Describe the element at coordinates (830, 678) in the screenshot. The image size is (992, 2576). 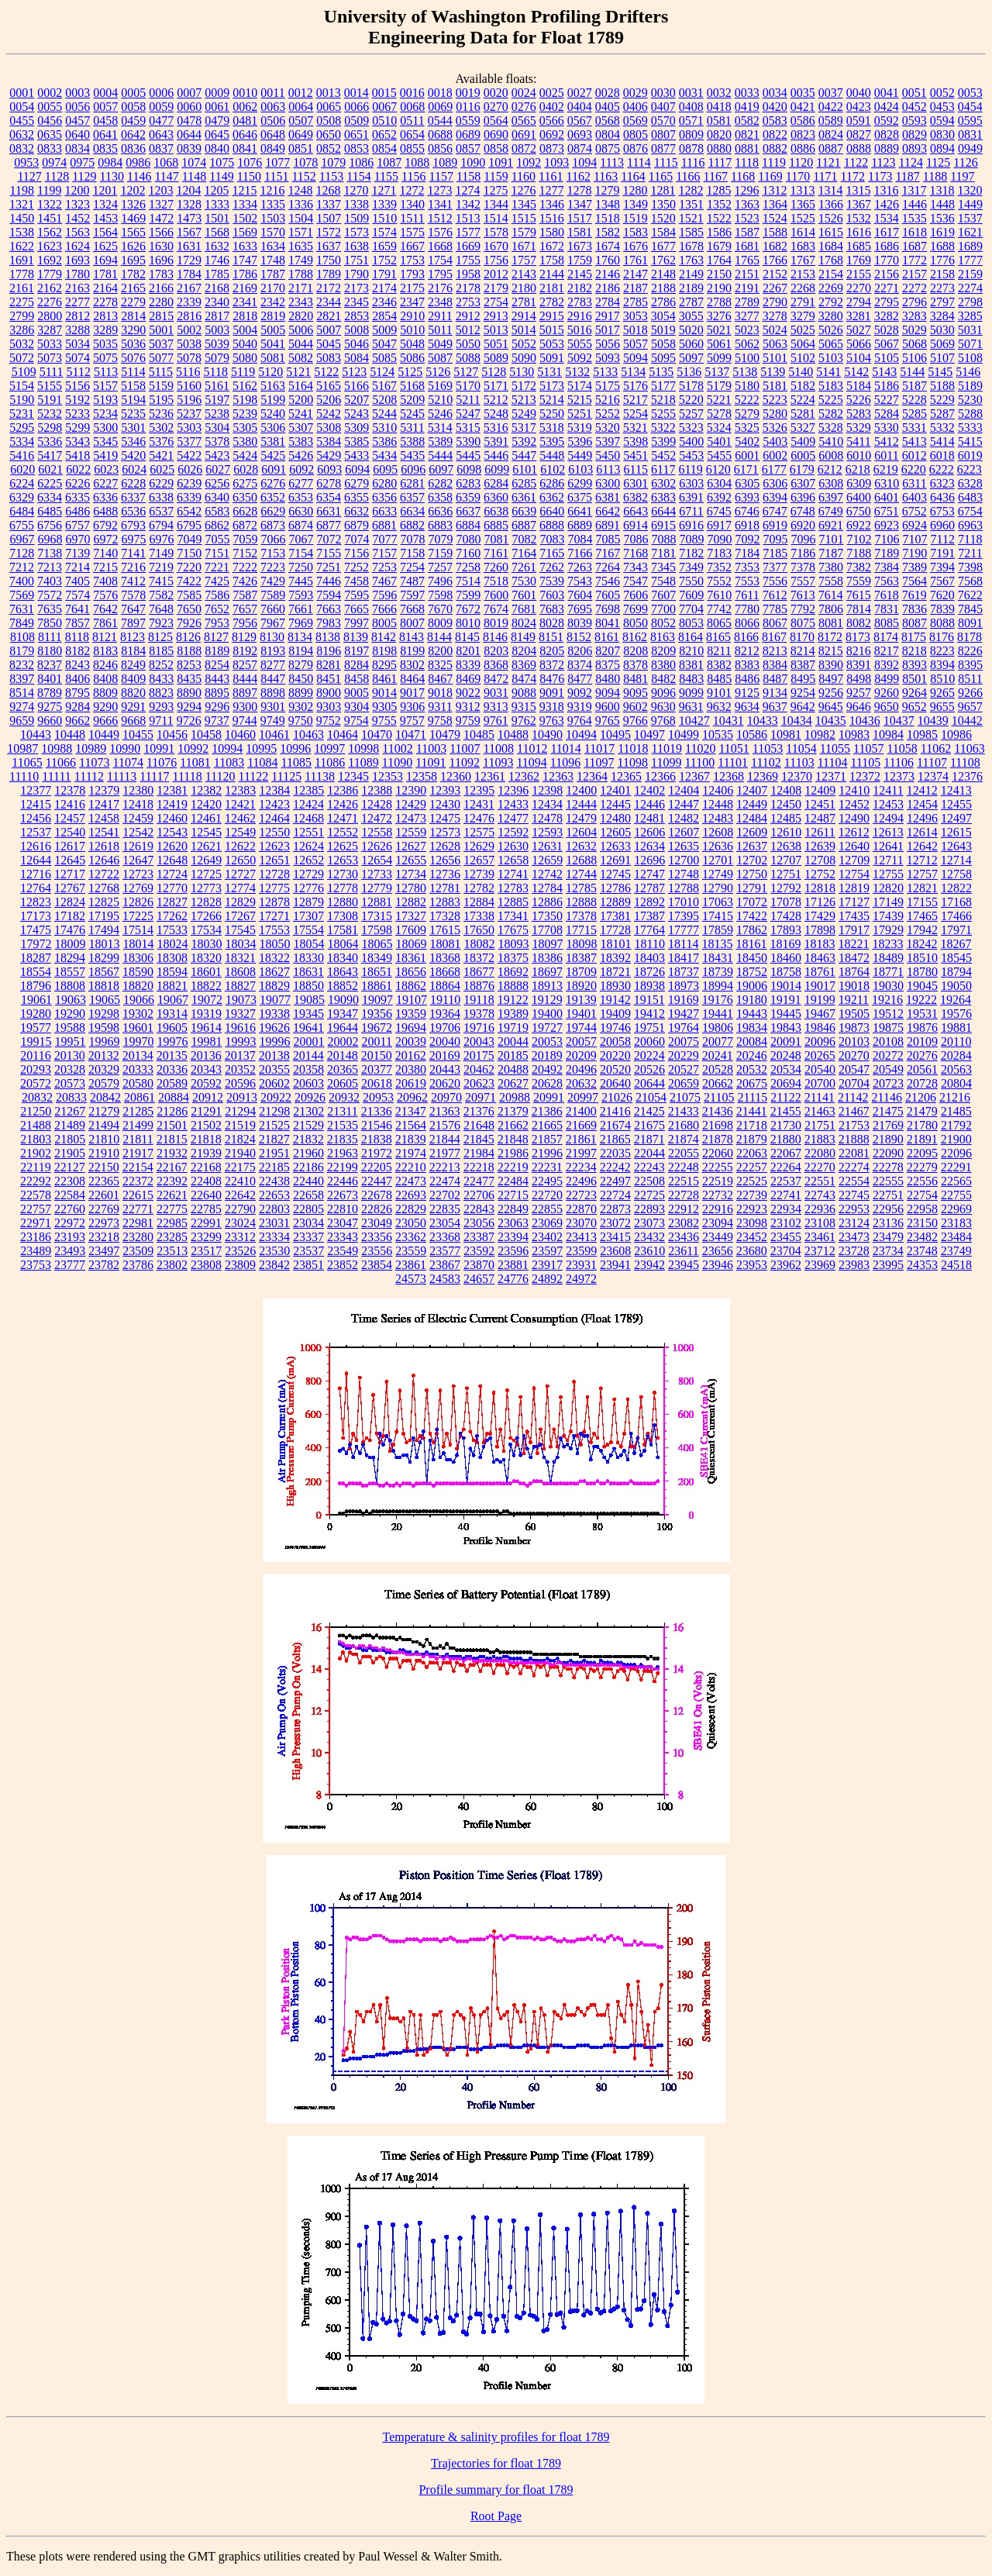
I see `8497` at that location.